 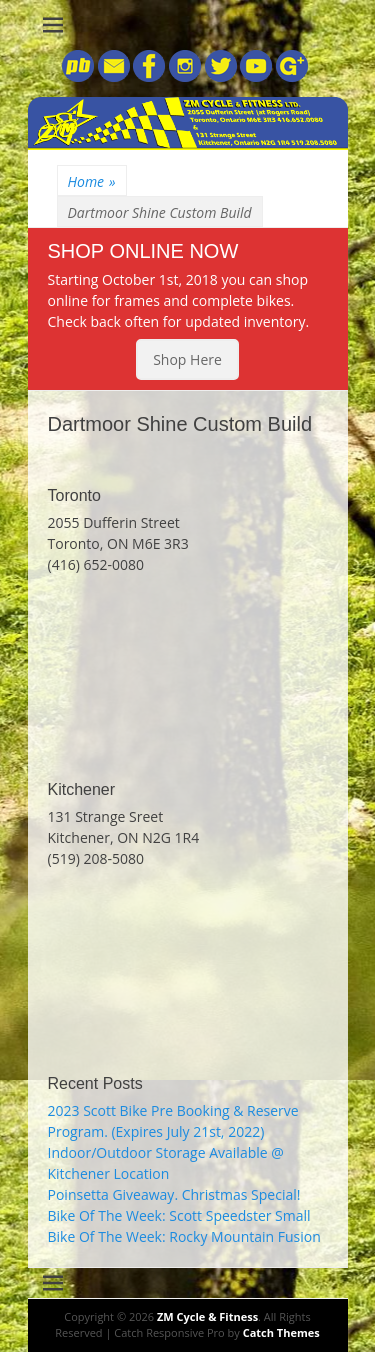 What do you see at coordinates (174, 1194) in the screenshot?
I see `Poinsetta Giveaway. Christmas Special!` at bounding box center [174, 1194].